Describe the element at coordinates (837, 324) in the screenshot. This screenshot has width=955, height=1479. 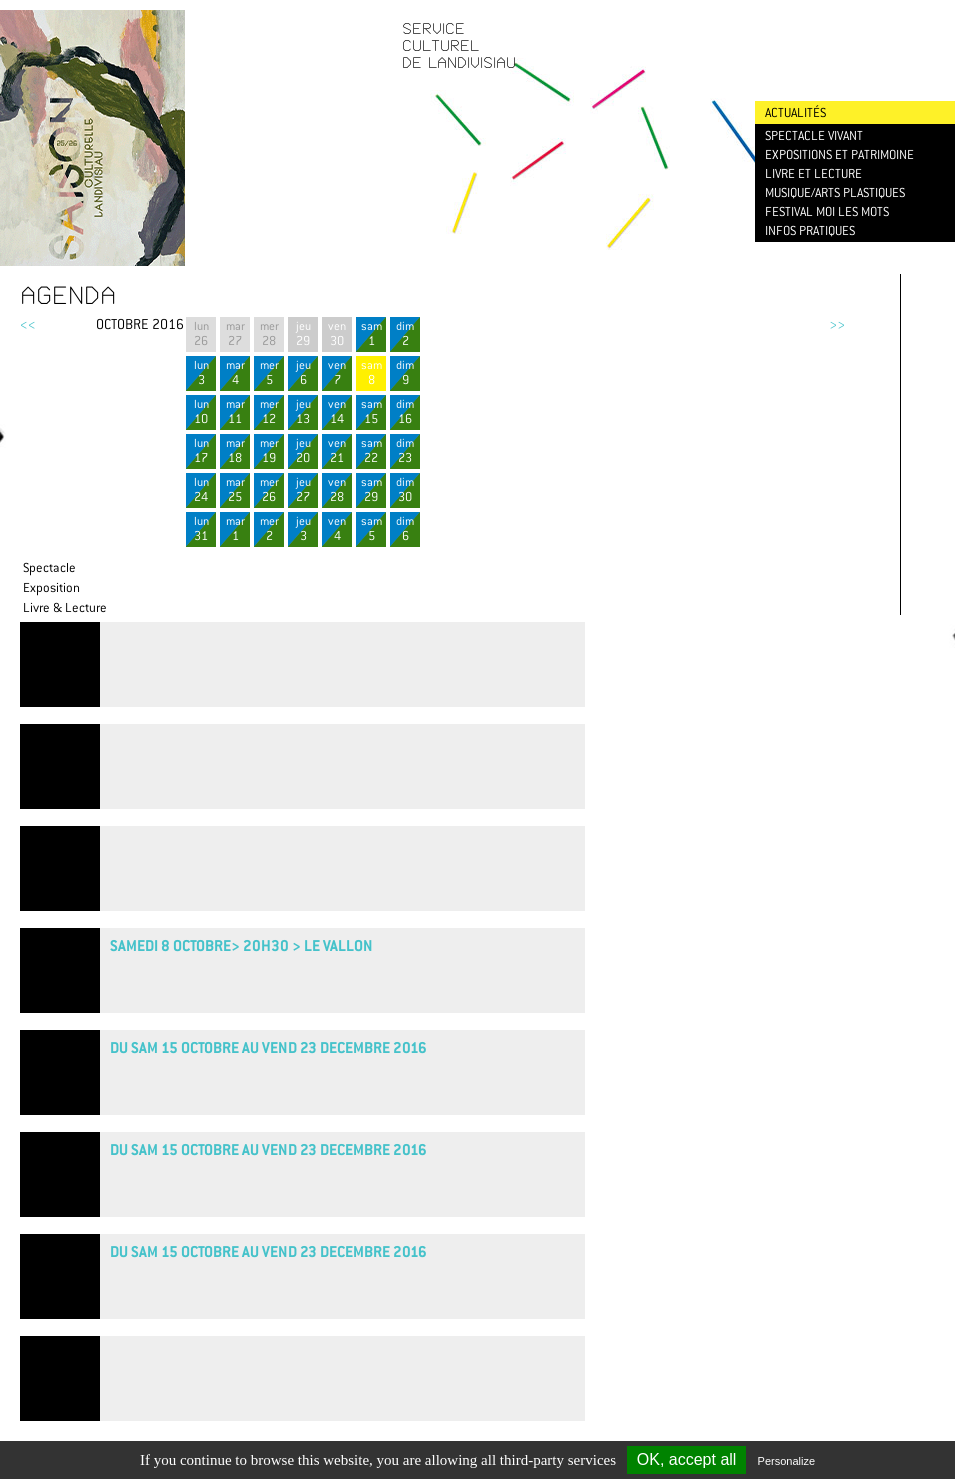
I see `>>` at that location.